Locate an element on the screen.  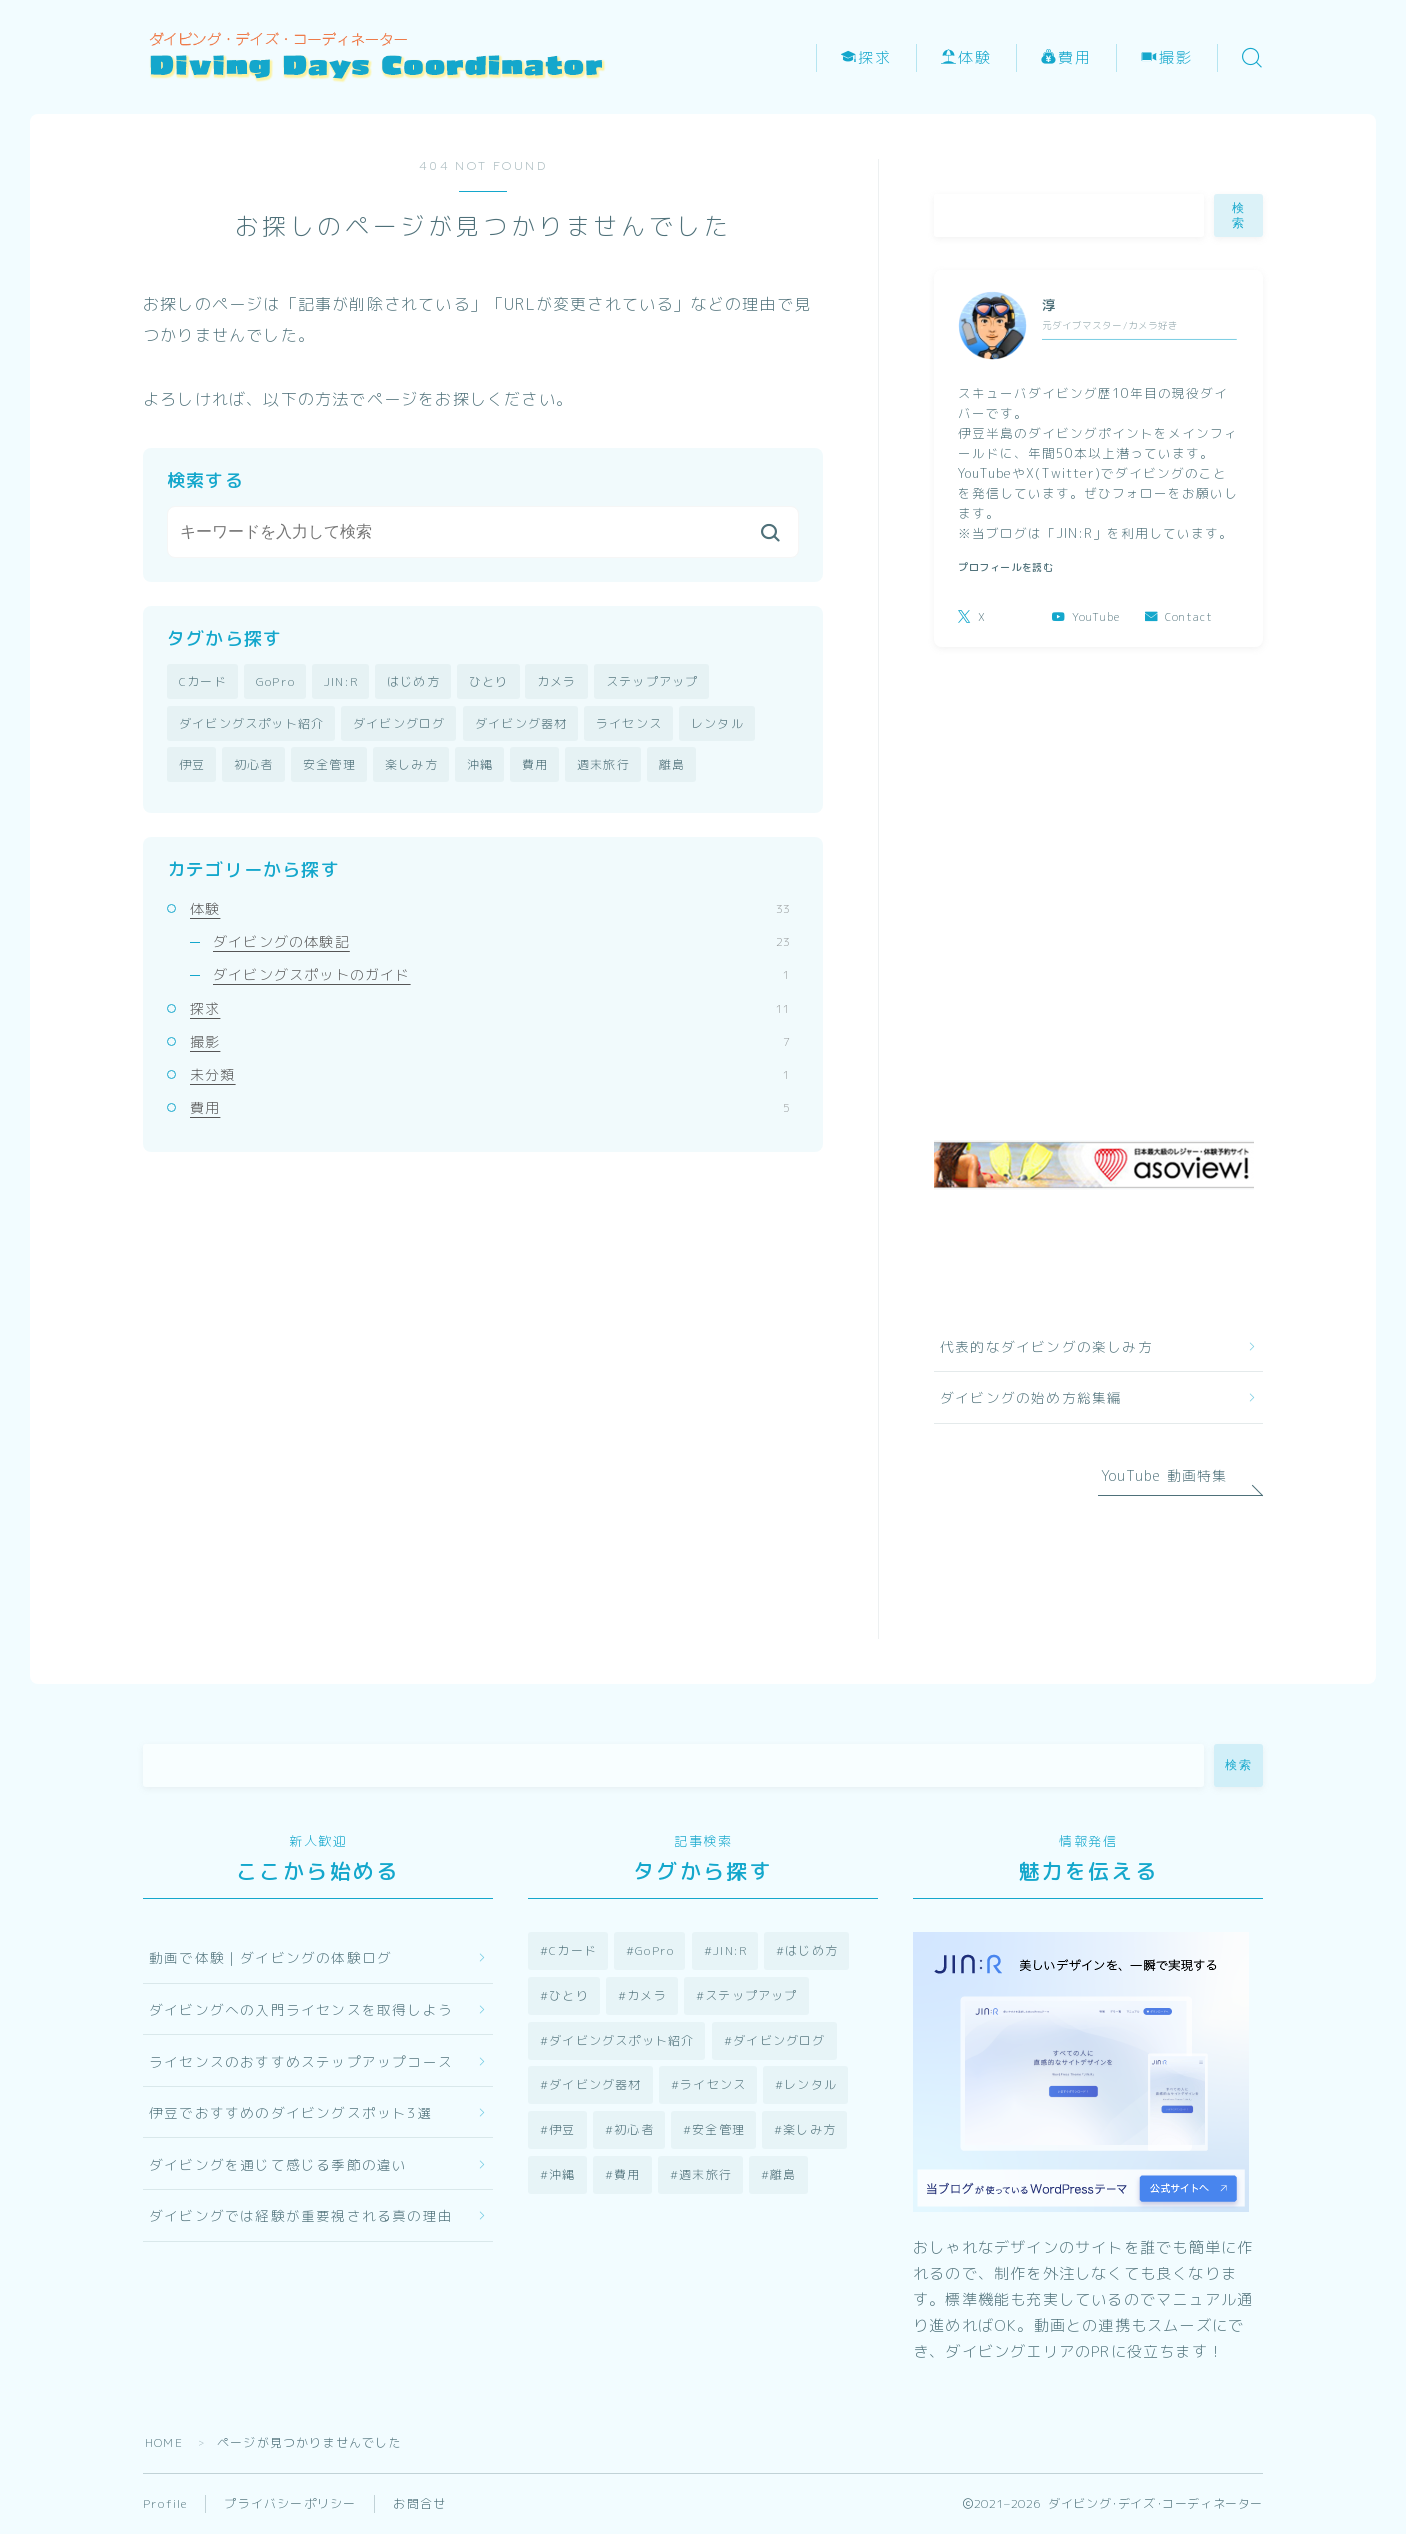
ダイビングスポットのガイド is located at coordinates (501, 974).